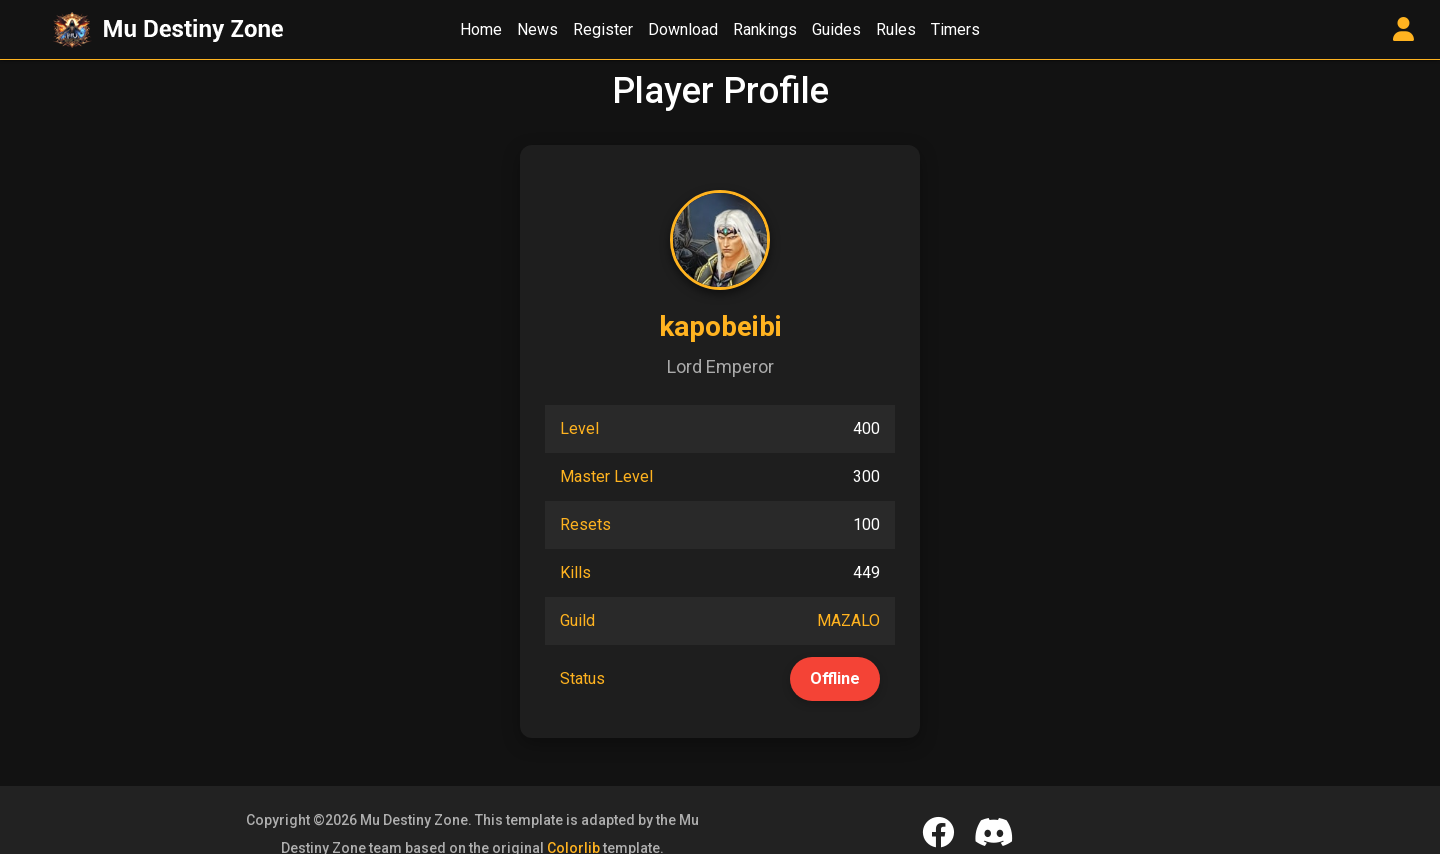 This screenshot has width=1440, height=854. I want to click on Rules, so click(896, 29).